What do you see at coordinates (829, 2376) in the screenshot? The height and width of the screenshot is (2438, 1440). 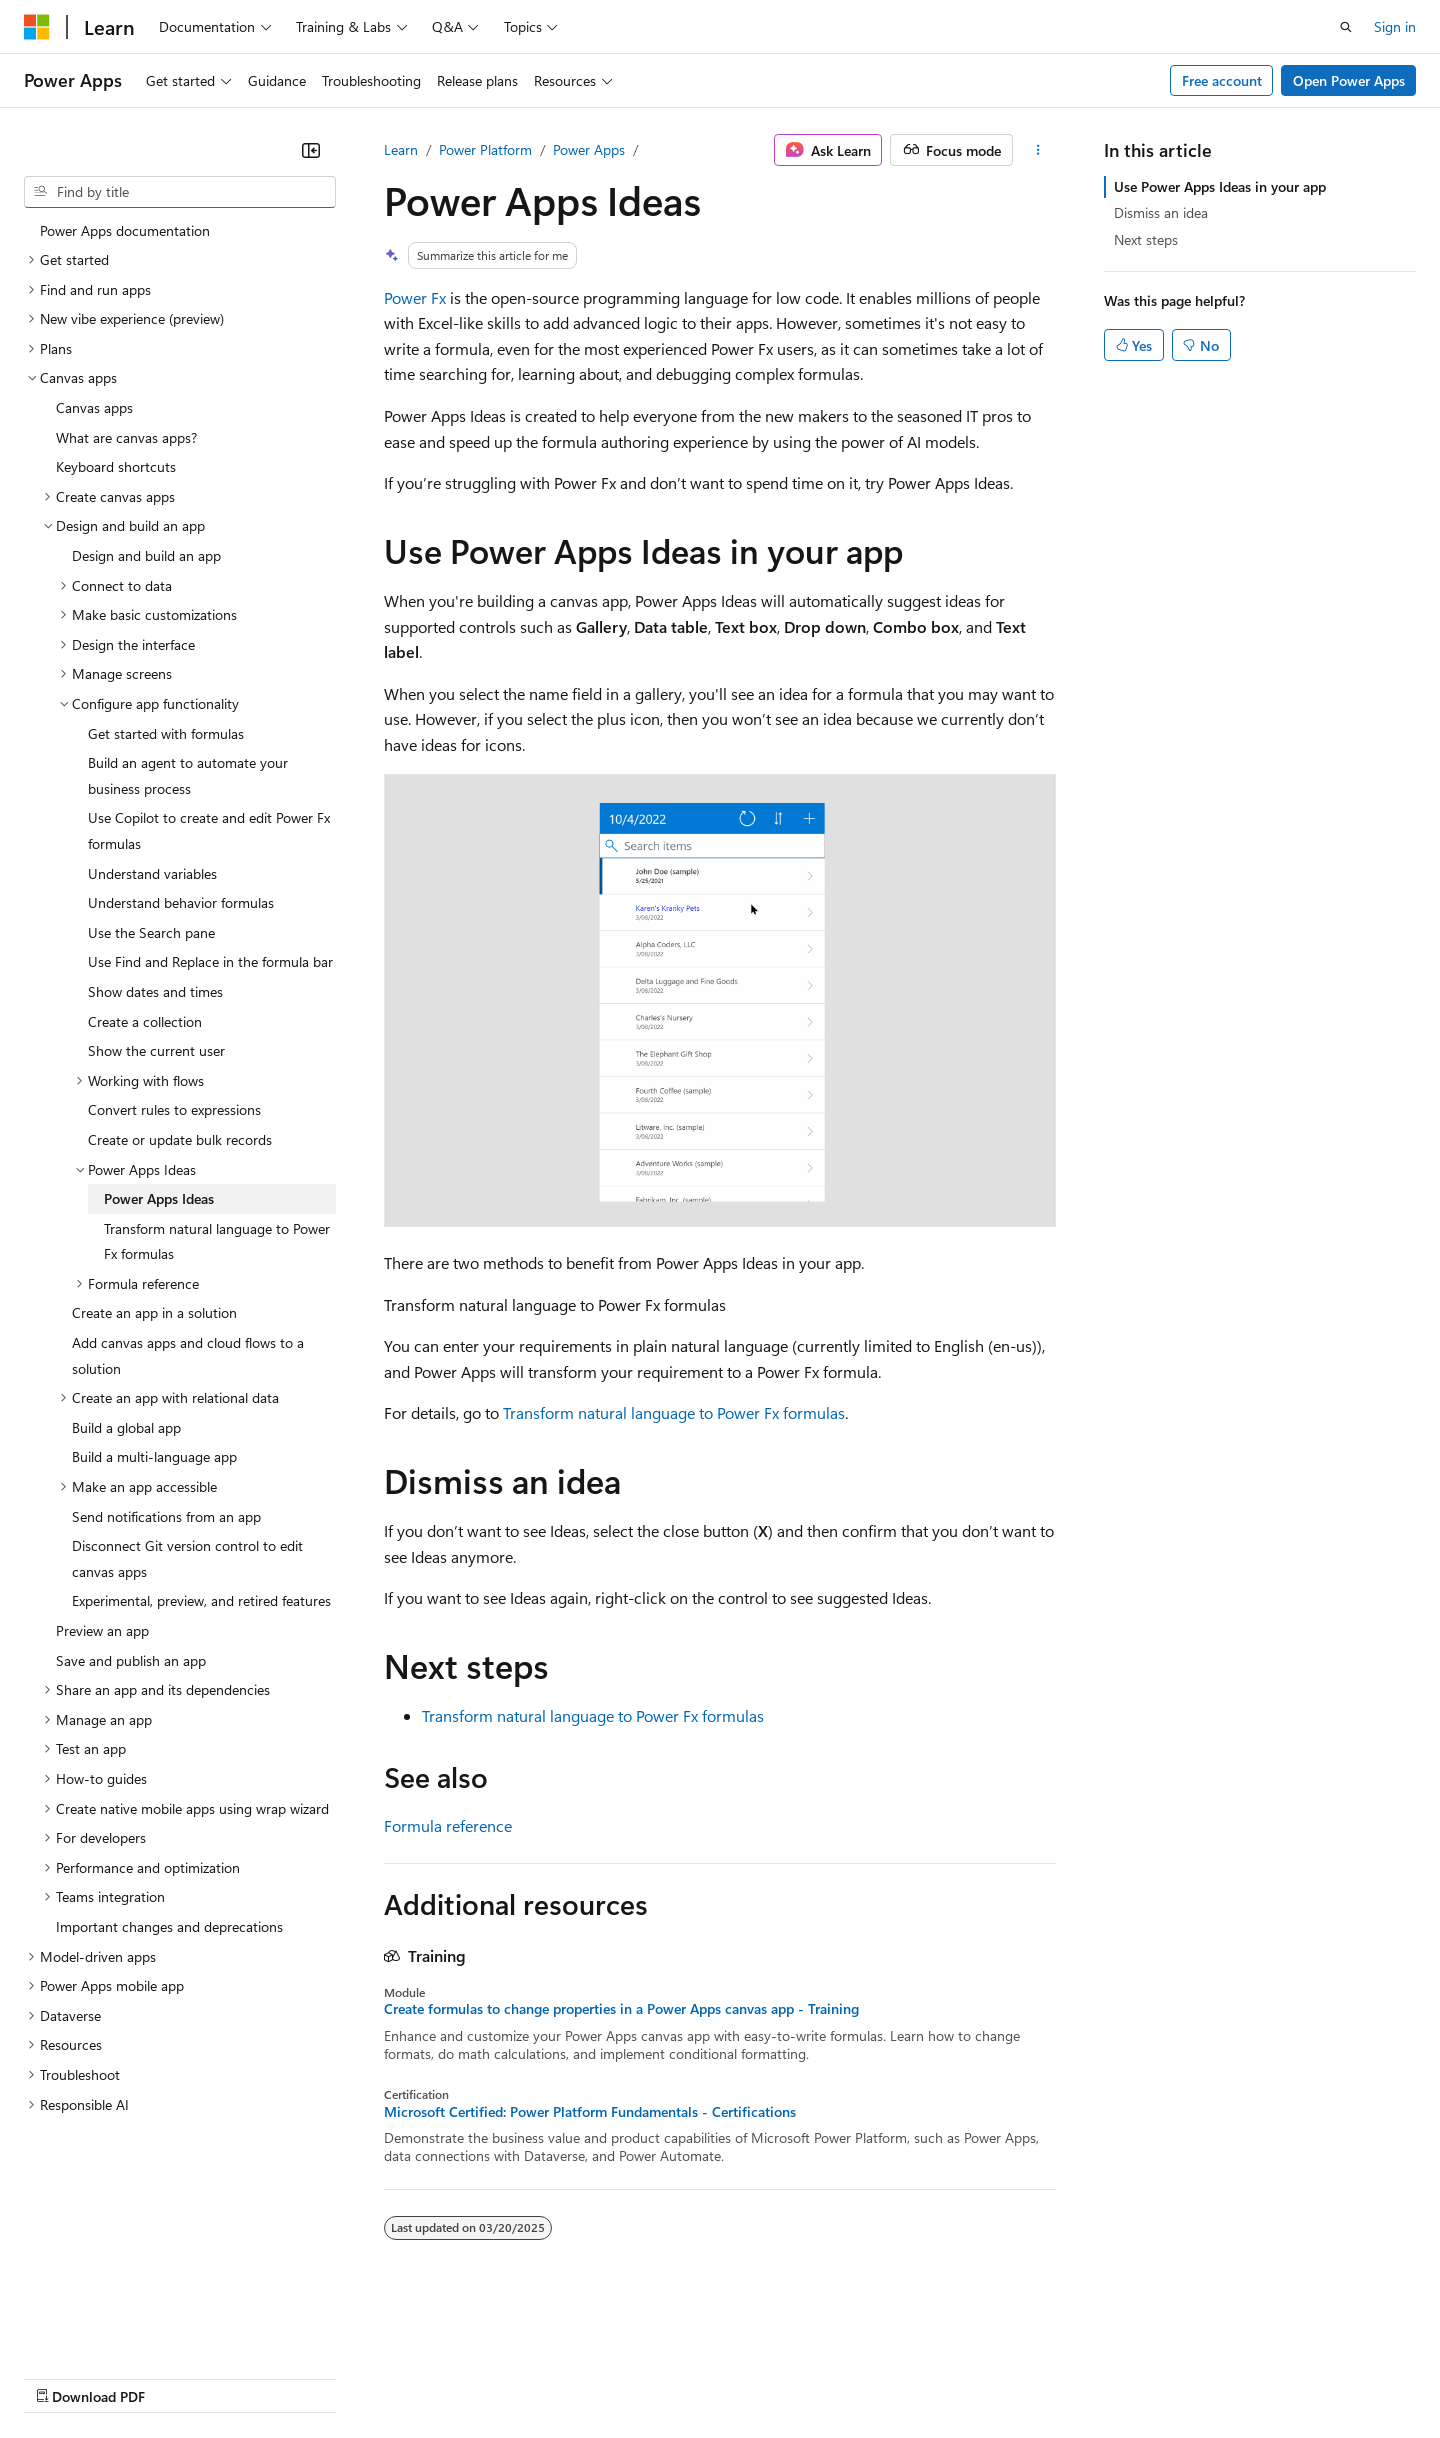 I see `Trademarks` at bounding box center [829, 2376].